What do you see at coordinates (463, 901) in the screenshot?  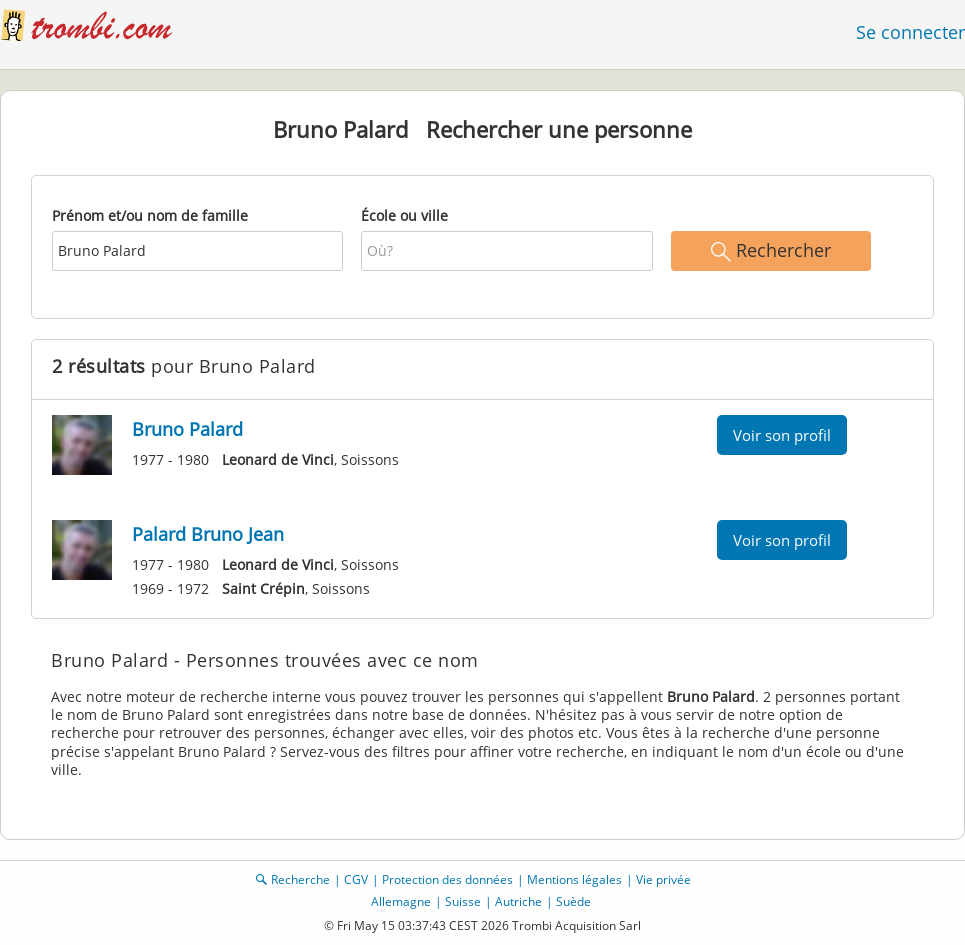 I see `Suisse` at bounding box center [463, 901].